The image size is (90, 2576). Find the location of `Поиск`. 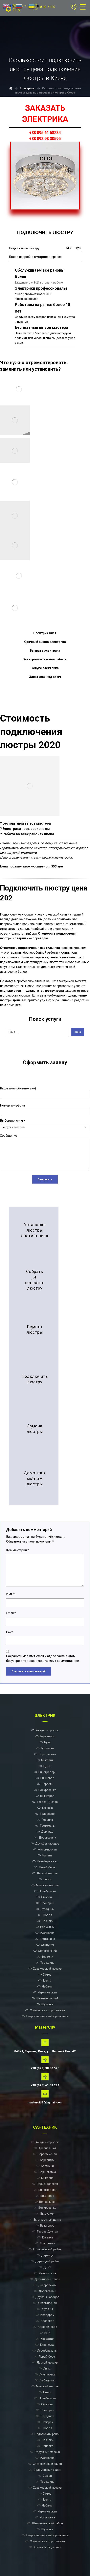

Поиск is located at coordinates (78, 1032).